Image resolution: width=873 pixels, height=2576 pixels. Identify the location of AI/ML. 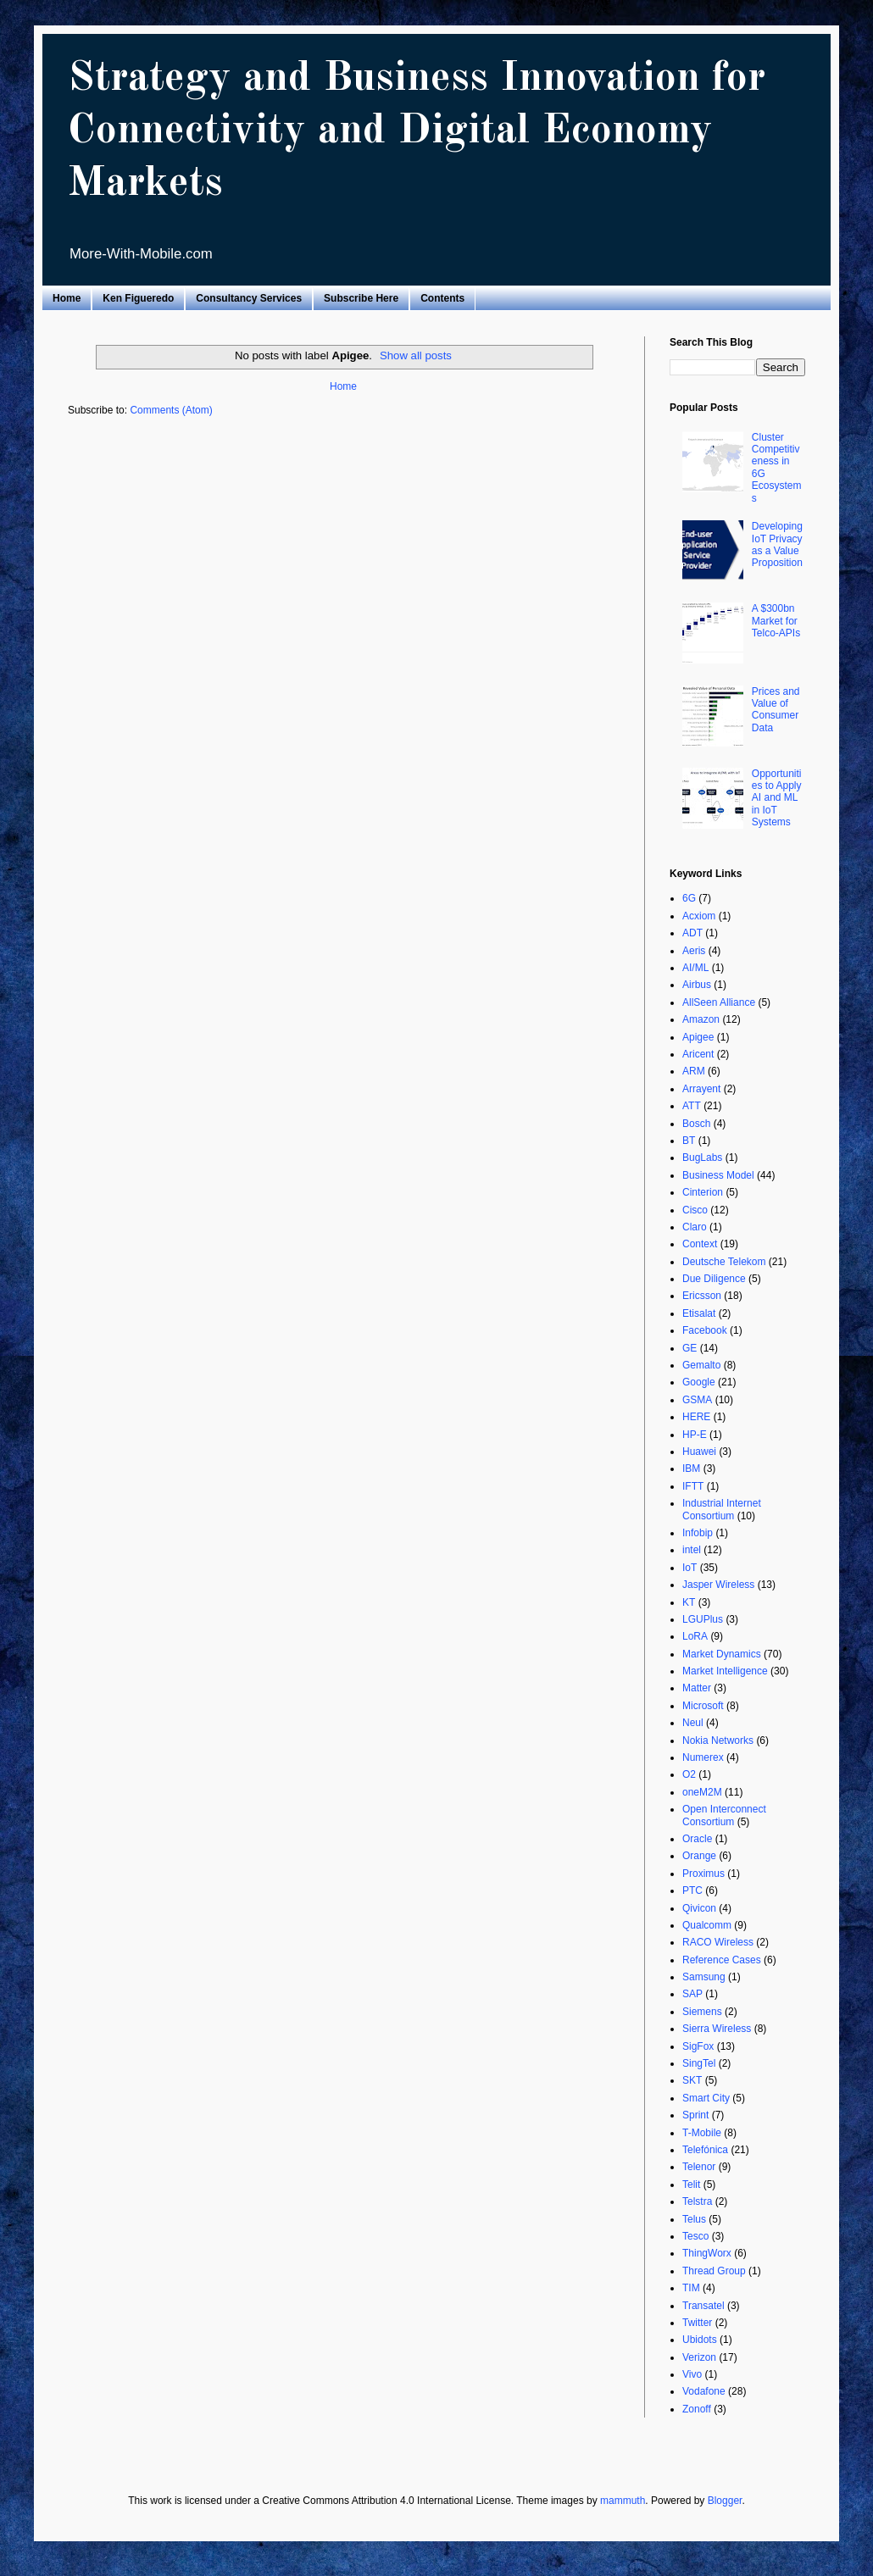
(695, 968).